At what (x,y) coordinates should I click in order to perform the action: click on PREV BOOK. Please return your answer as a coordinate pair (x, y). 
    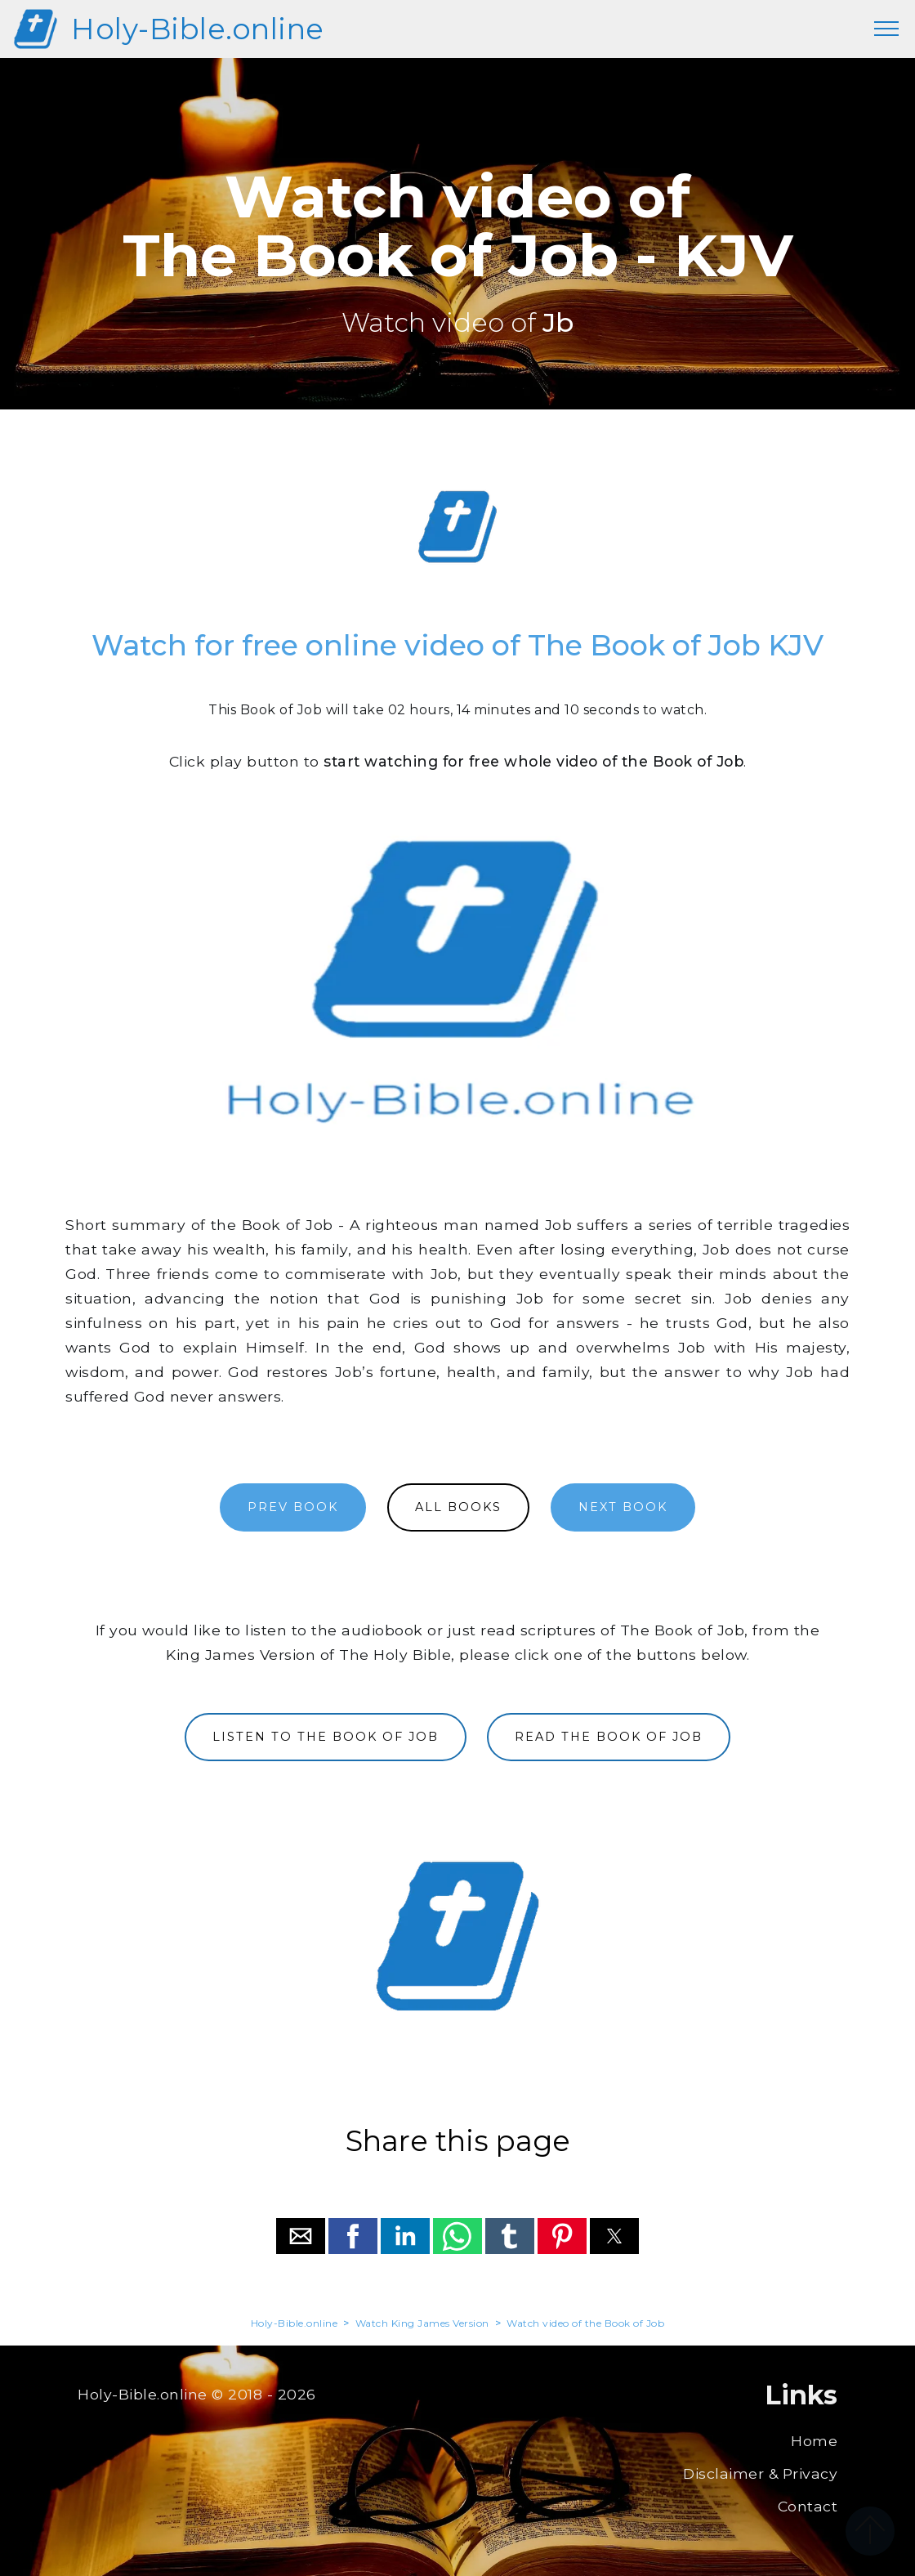
    Looking at the image, I should click on (293, 1507).